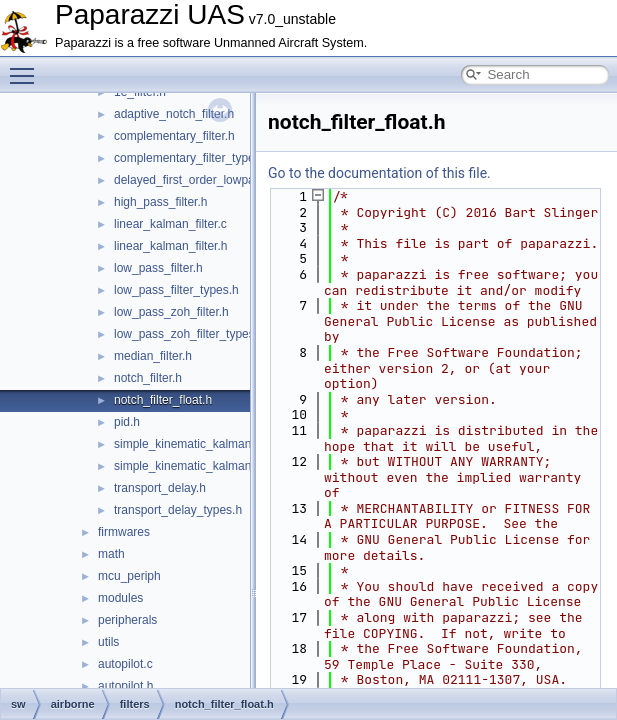 This screenshot has width=617, height=720. I want to click on transport_delay.h, so click(160, 488).